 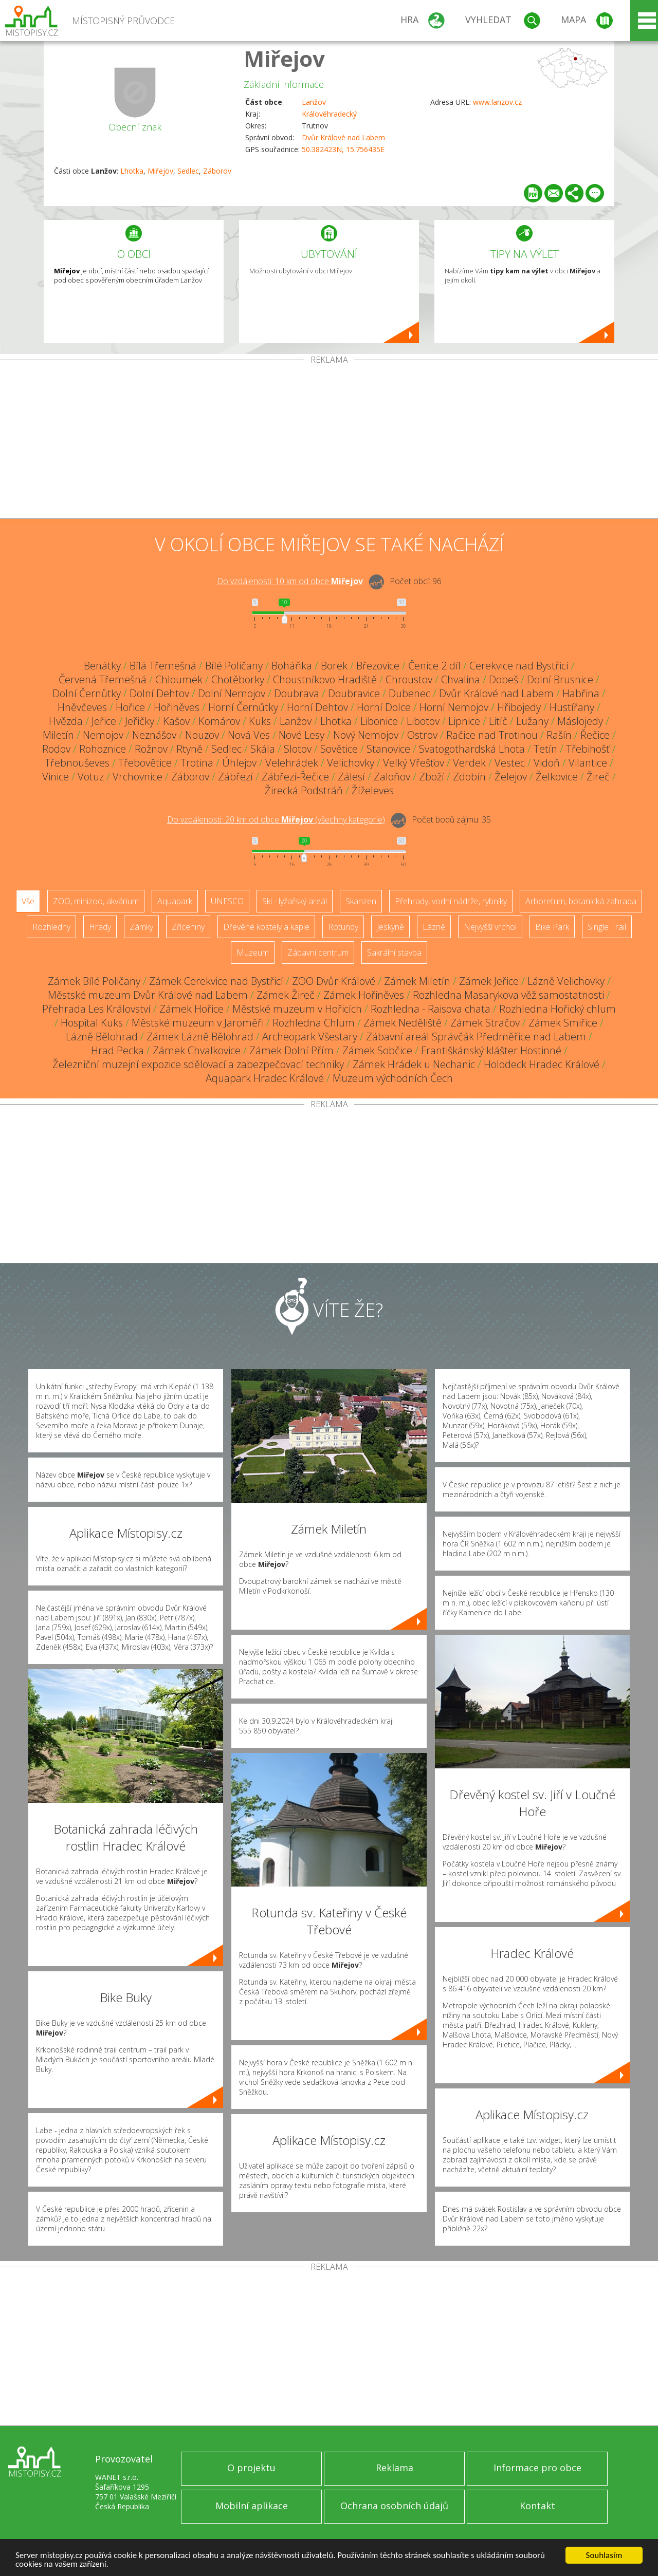 I want to click on Zboží, so click(x=431, y=776).